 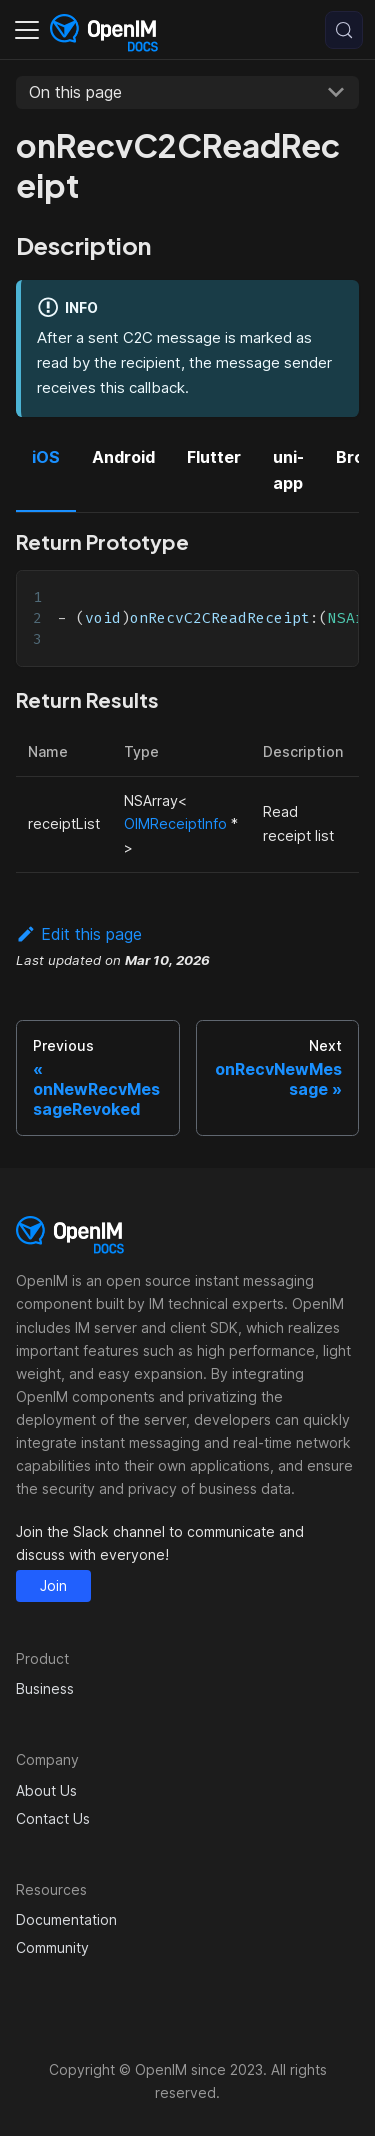 I want to click on Business, so click(x=45, y=1688).